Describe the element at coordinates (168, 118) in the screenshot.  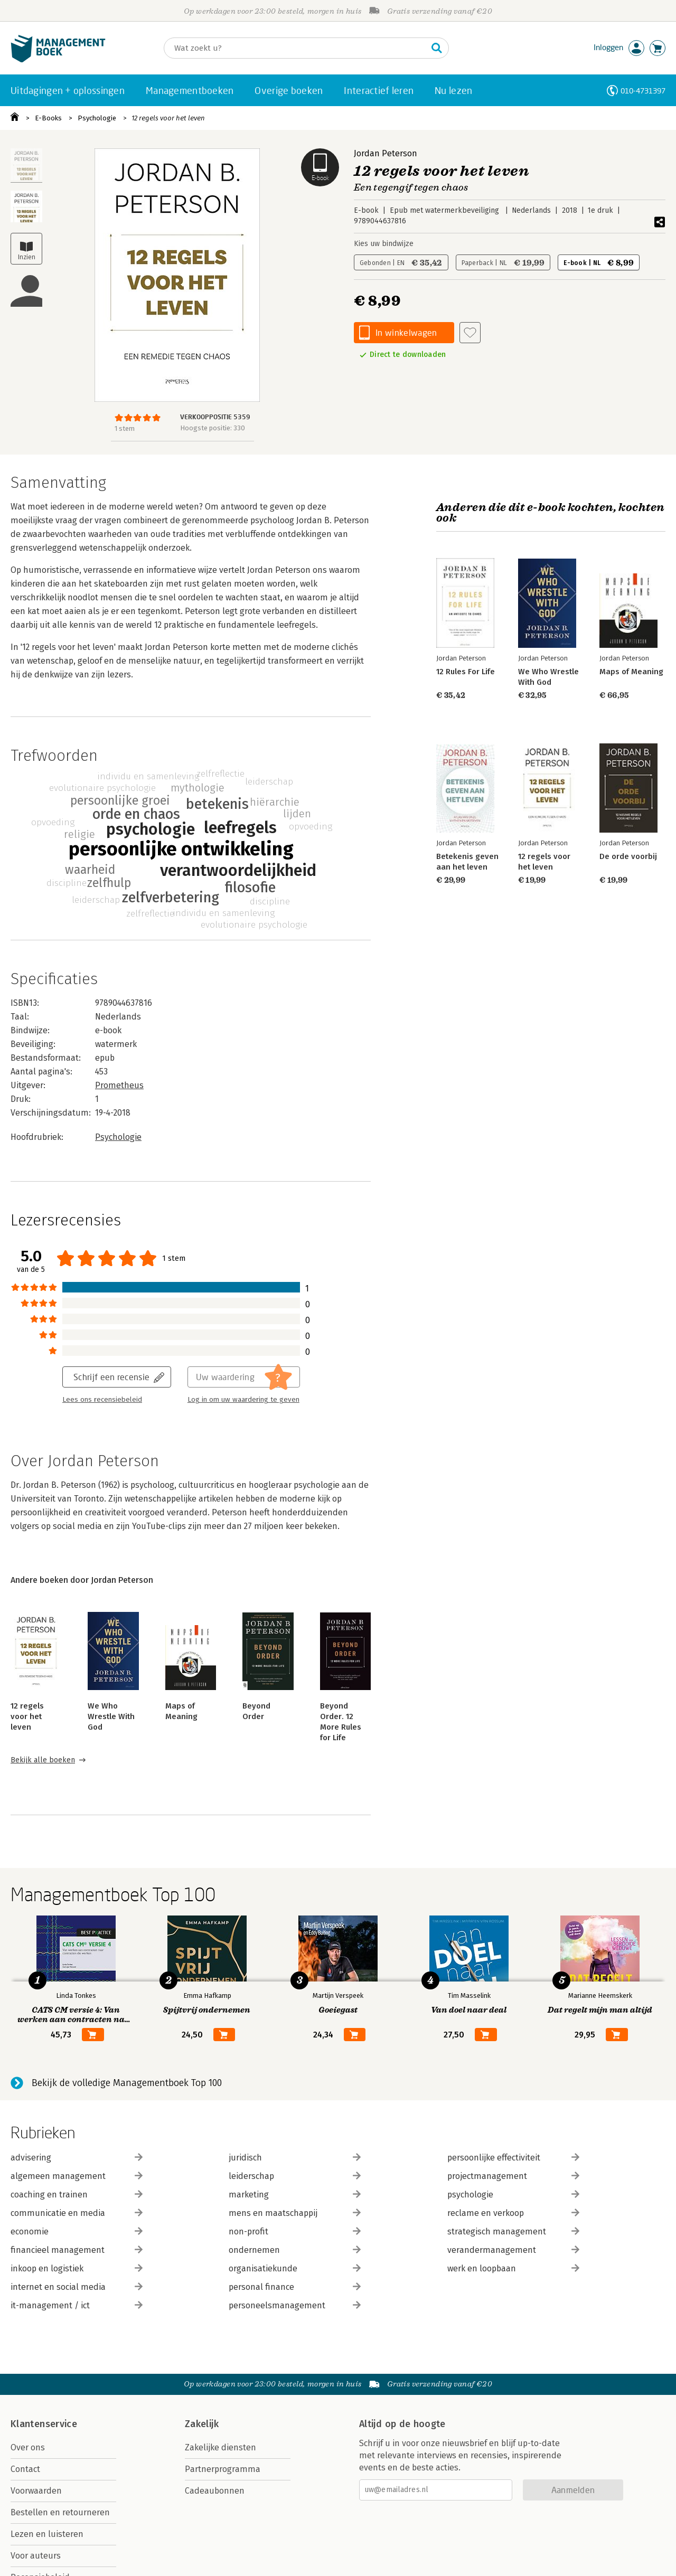
I see `12 regels voor het leven` at that location.